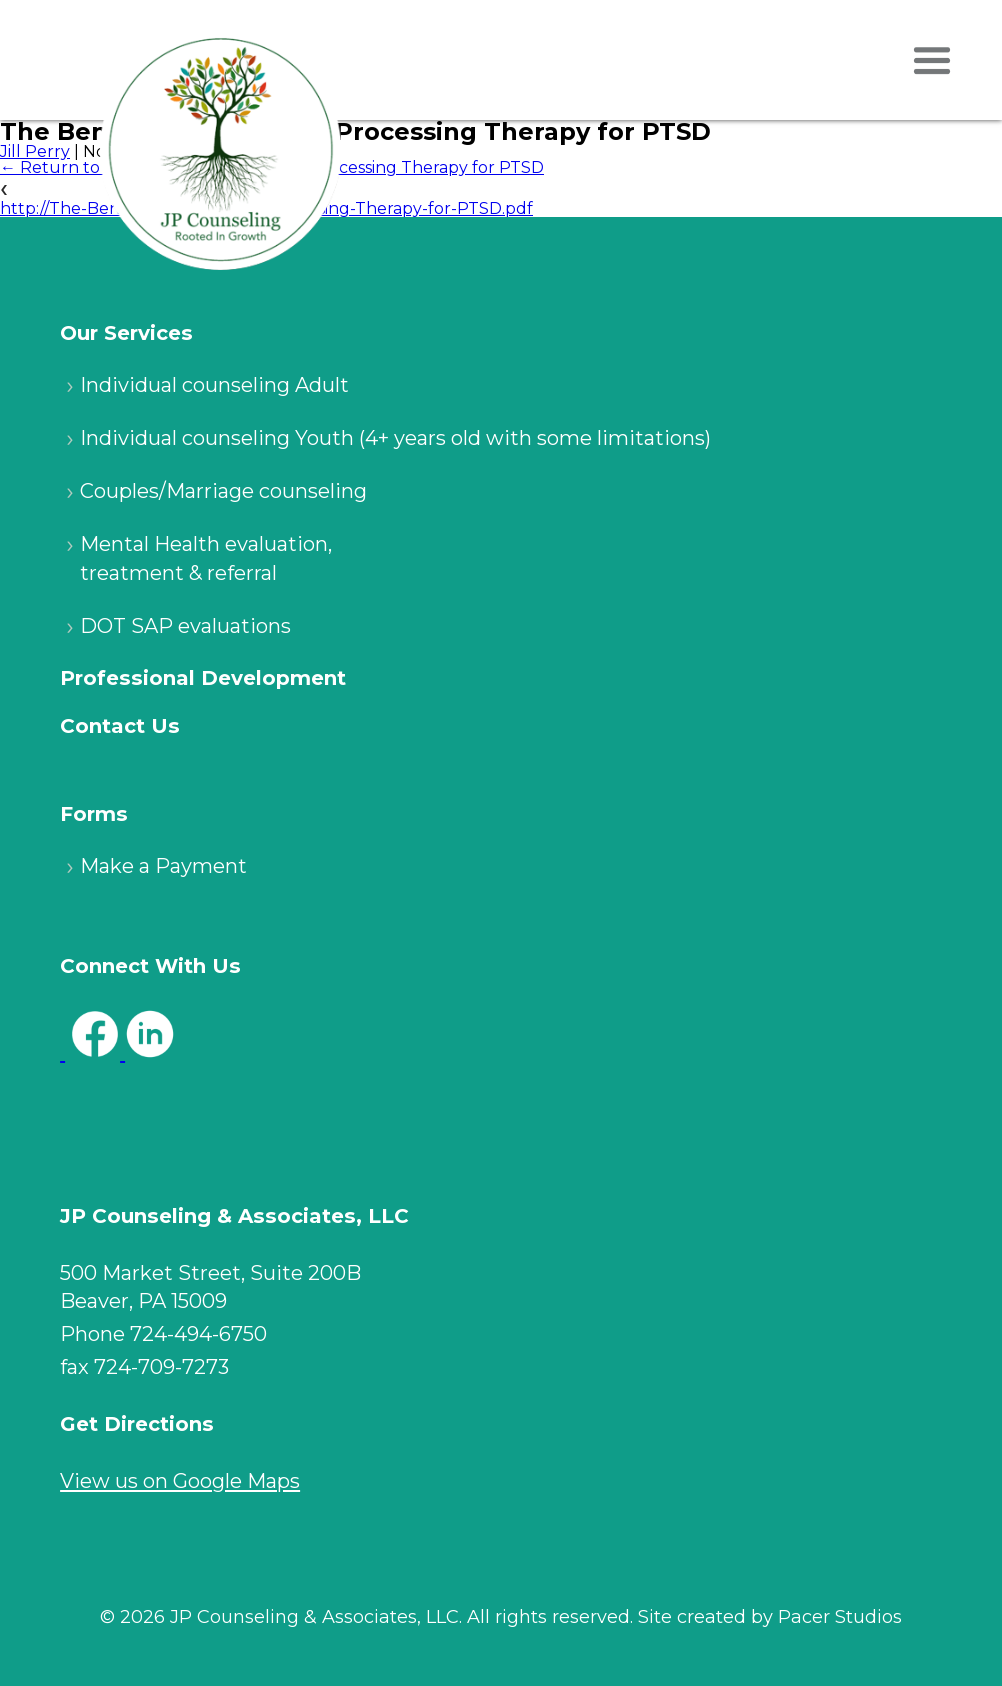  What do you see at coordinates (163, 866) in the screenshot?
I see `Make a Payment` at bounding box center [163, 866].